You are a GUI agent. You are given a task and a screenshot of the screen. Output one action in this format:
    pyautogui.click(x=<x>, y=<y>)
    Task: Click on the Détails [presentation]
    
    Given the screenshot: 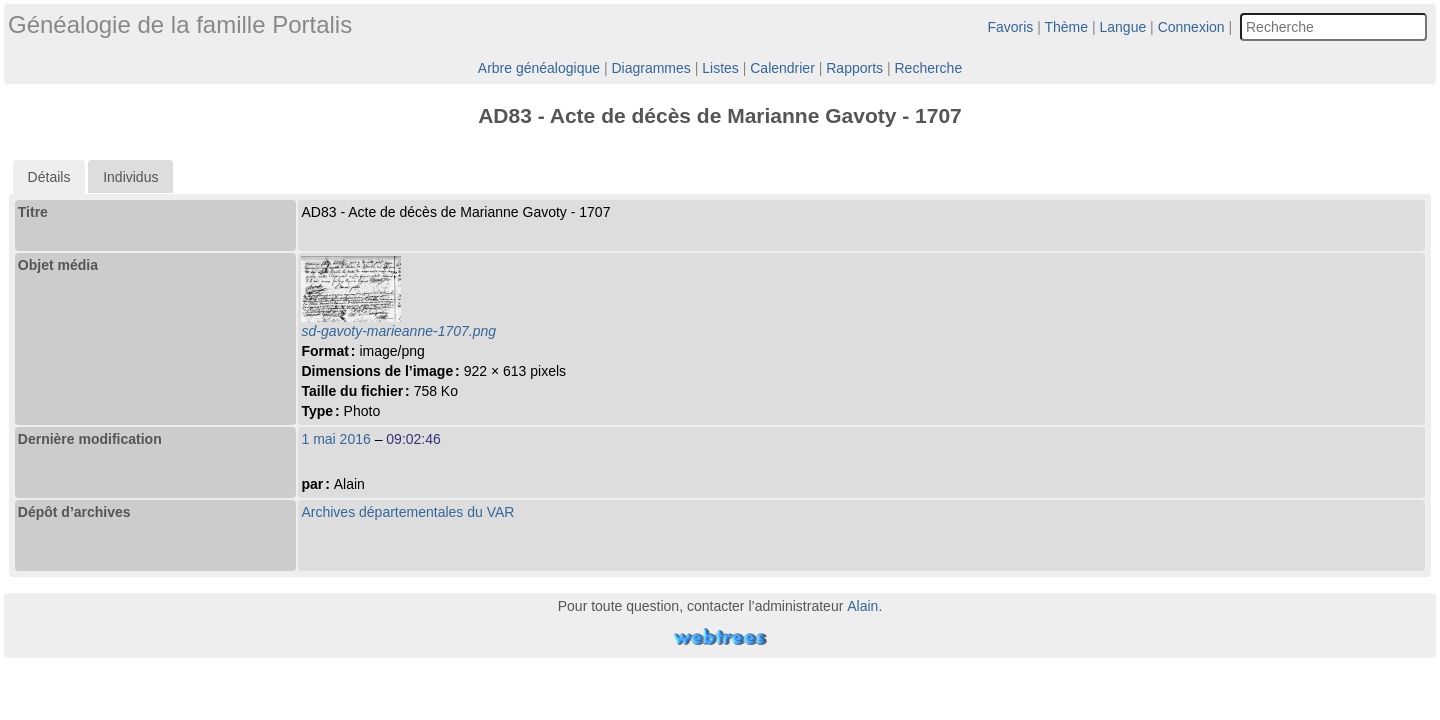 What is the action you would take?
    pyautogui.click(x=49, y=177)
    